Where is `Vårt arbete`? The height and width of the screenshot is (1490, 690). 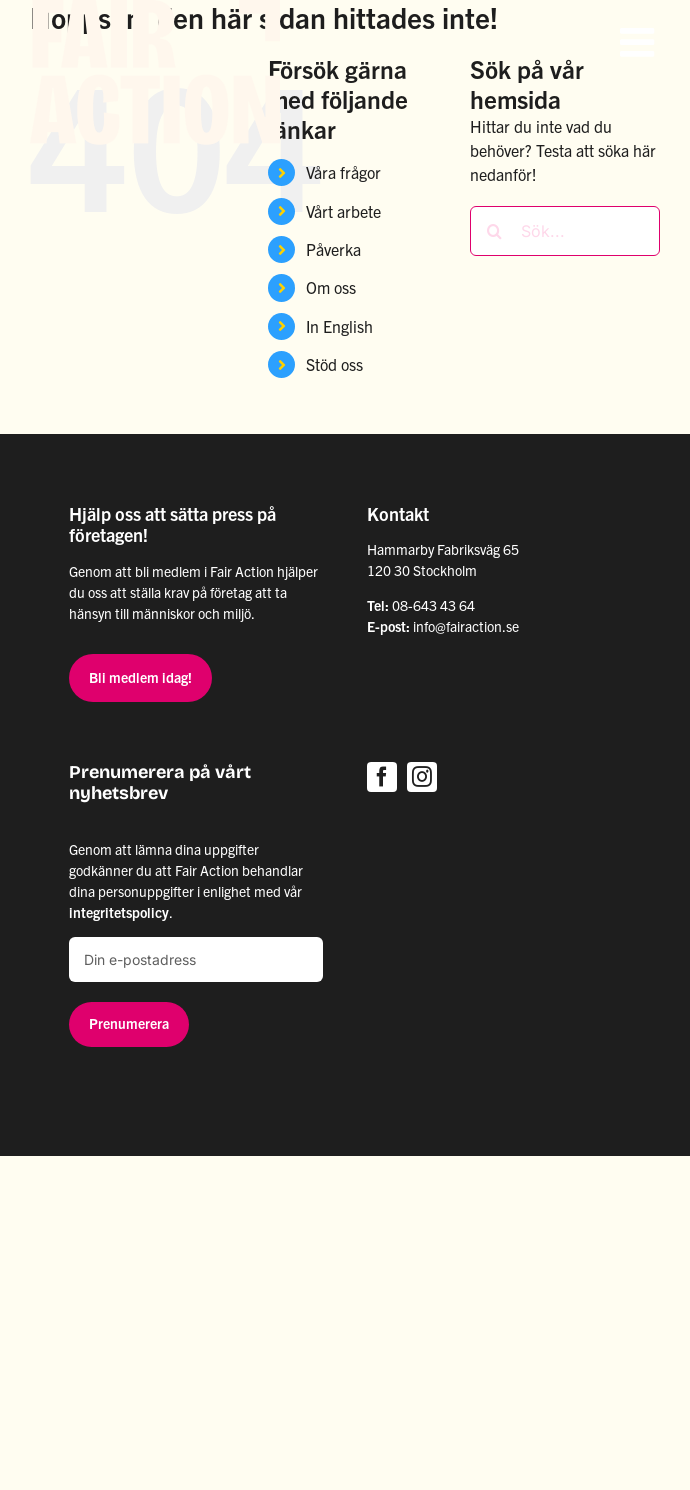 Vårt arbete is located at coordinates (343, 211).